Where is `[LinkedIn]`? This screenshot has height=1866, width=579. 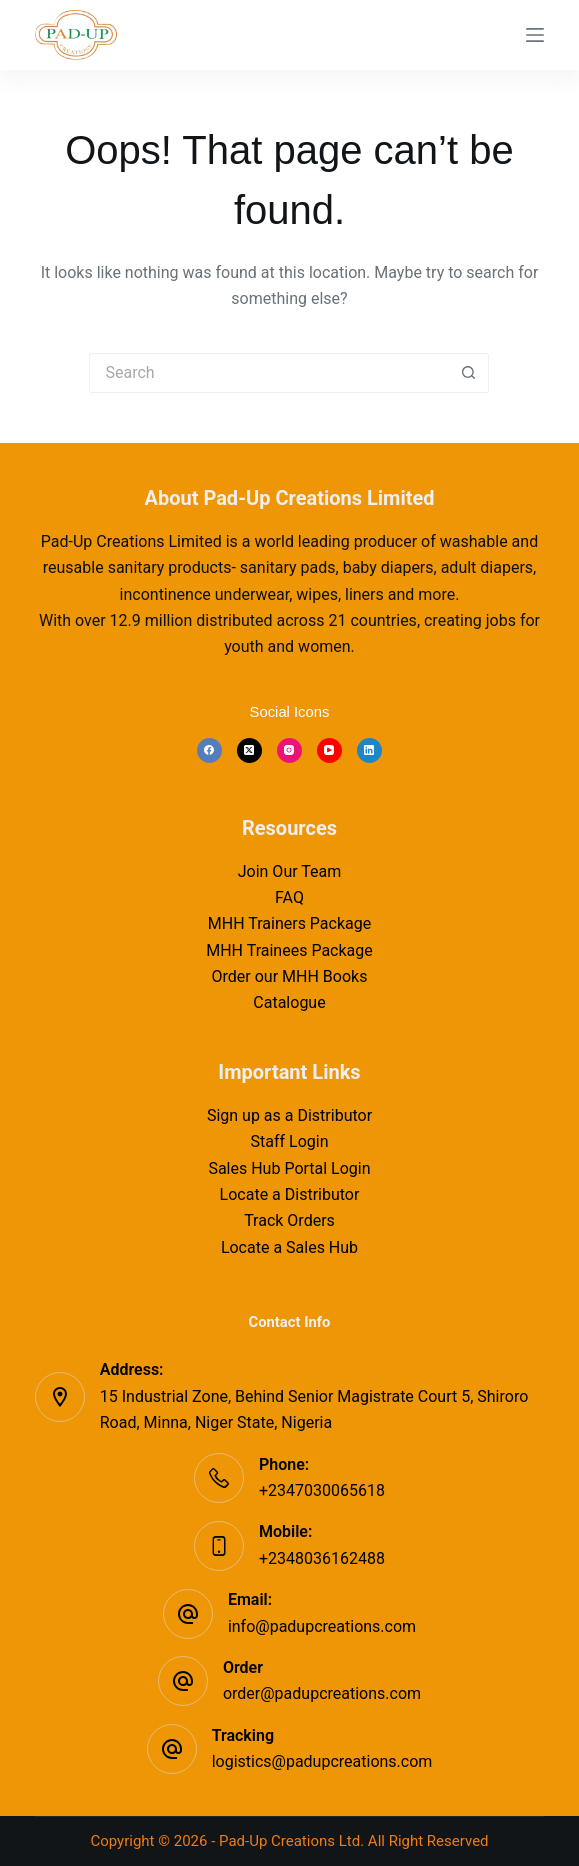 [LinkedIn] is located at coordinates (369, 750).